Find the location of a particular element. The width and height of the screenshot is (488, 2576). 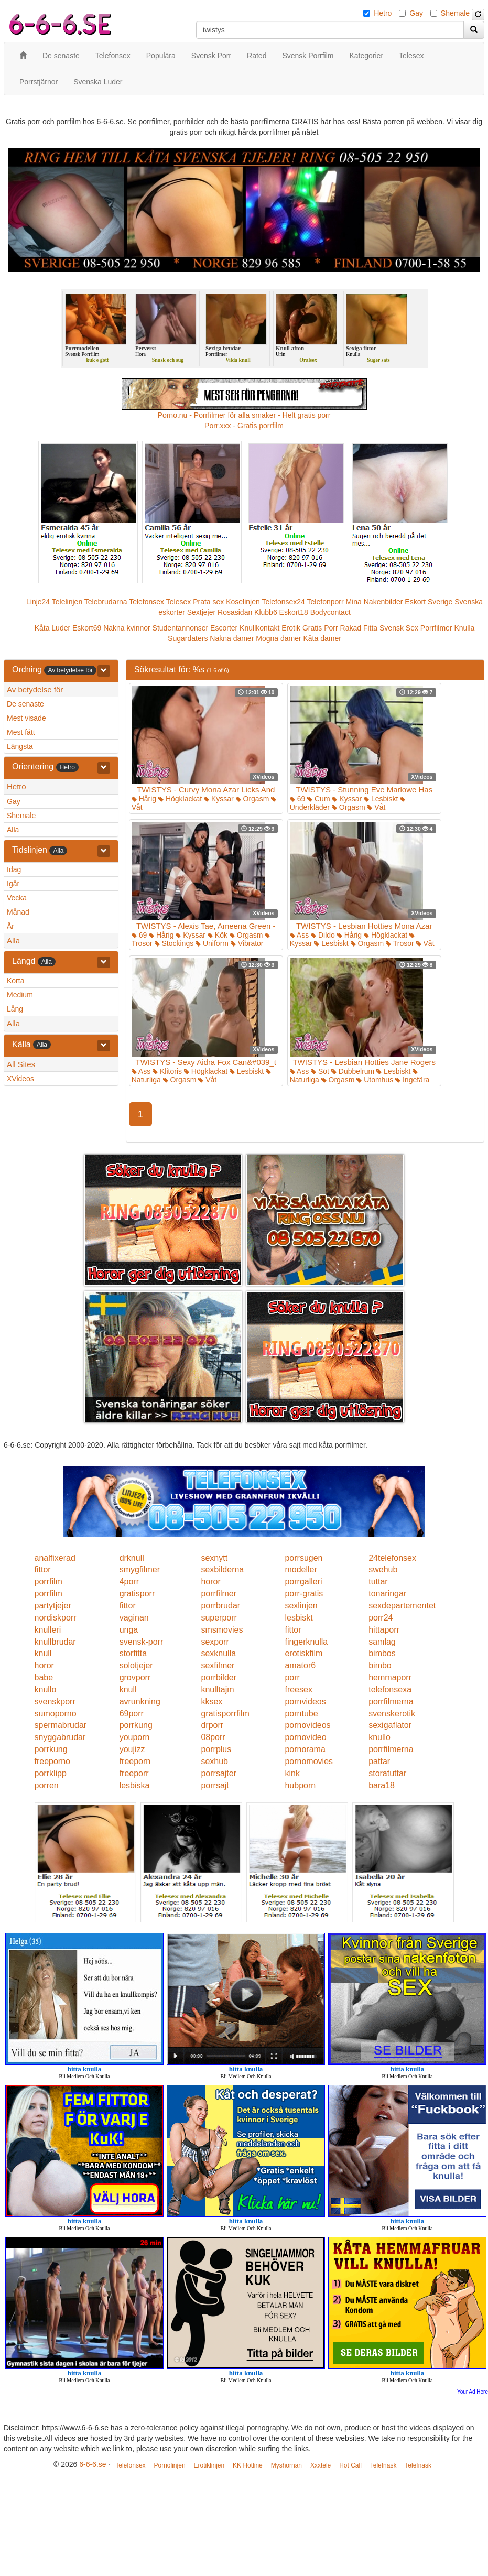

Linje24 is located at coordinates (38, 601).